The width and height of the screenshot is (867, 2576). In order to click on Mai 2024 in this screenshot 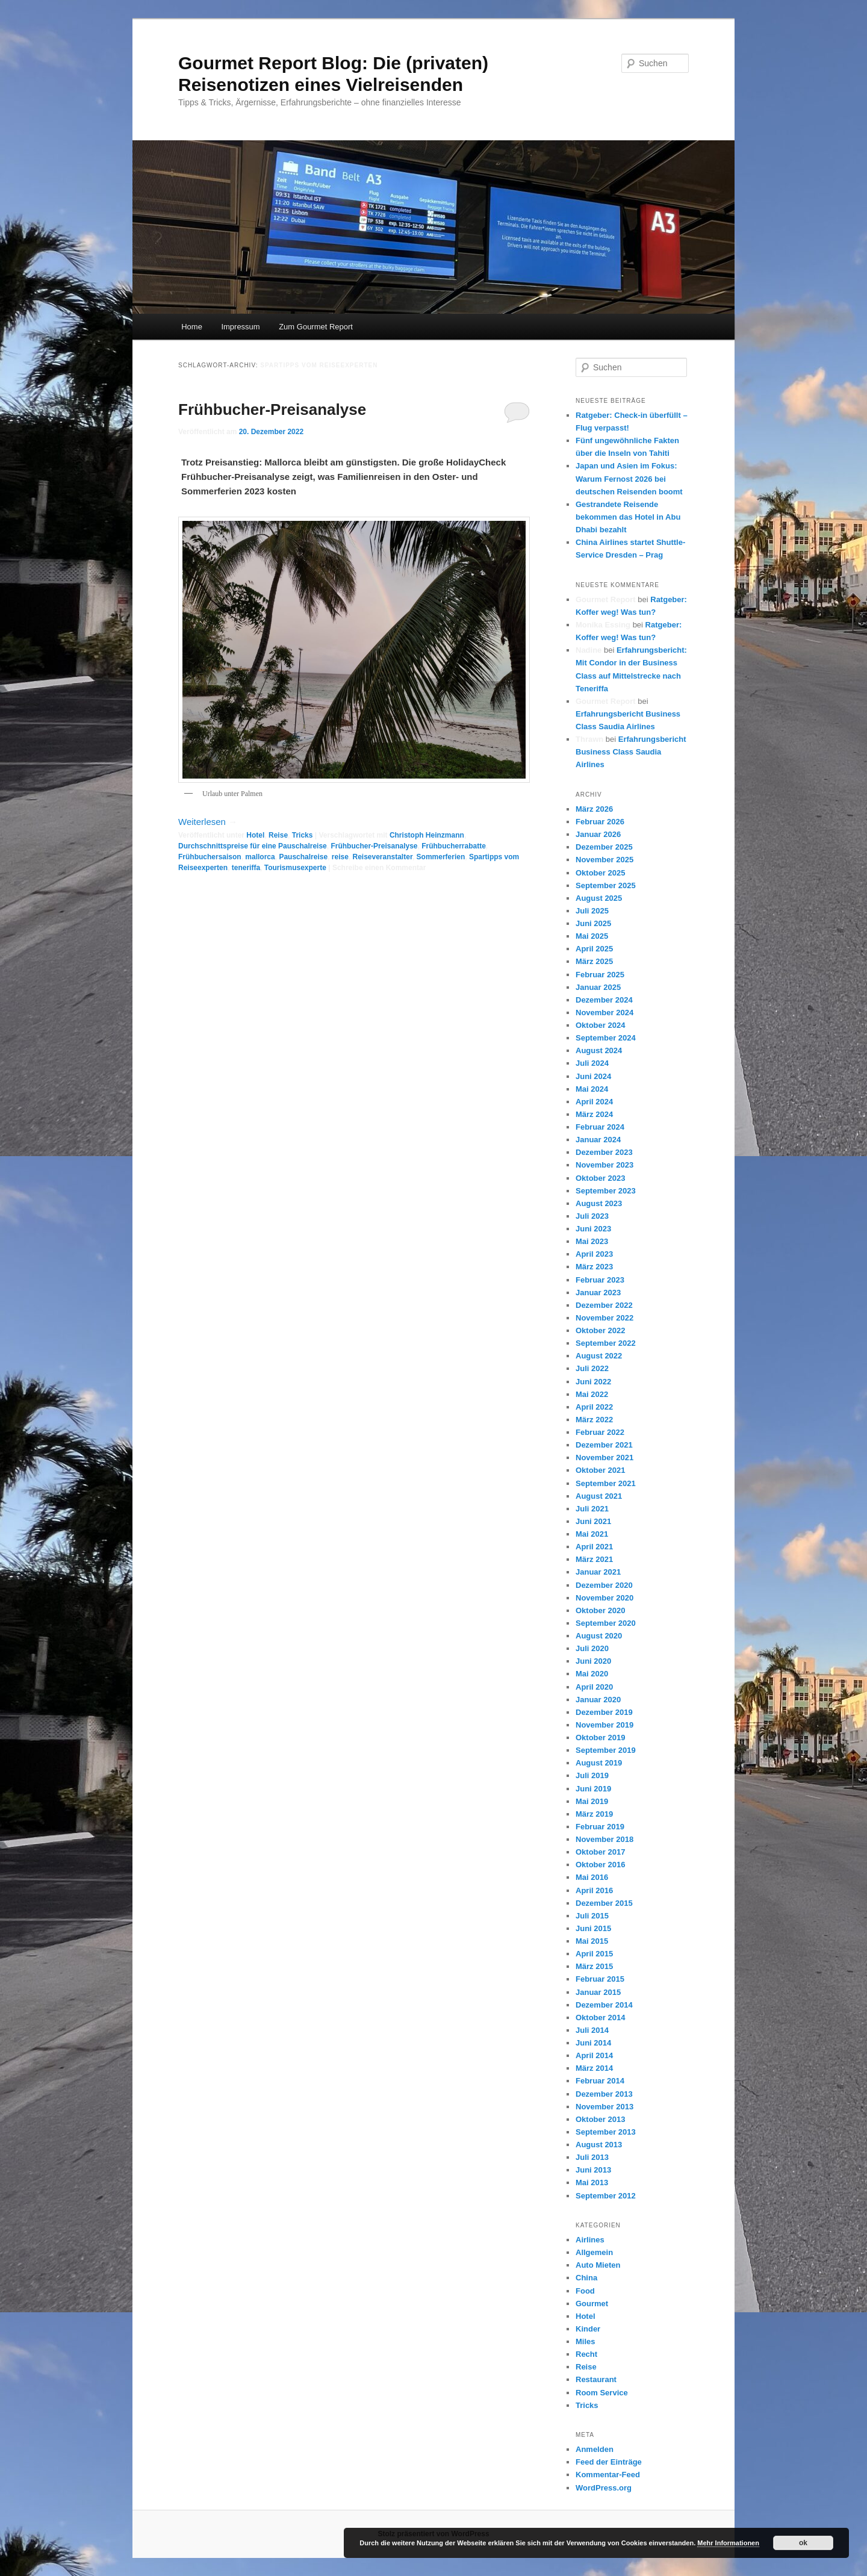, I will do `click(592, 1089)`.